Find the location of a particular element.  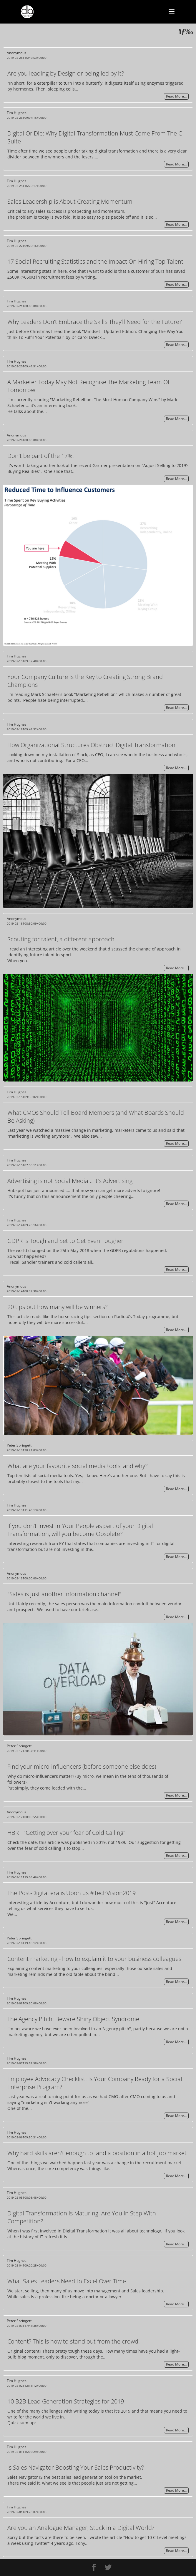

HBR - "Getting over your fear of Cold Calling" is located at coordinates (66, 1833).